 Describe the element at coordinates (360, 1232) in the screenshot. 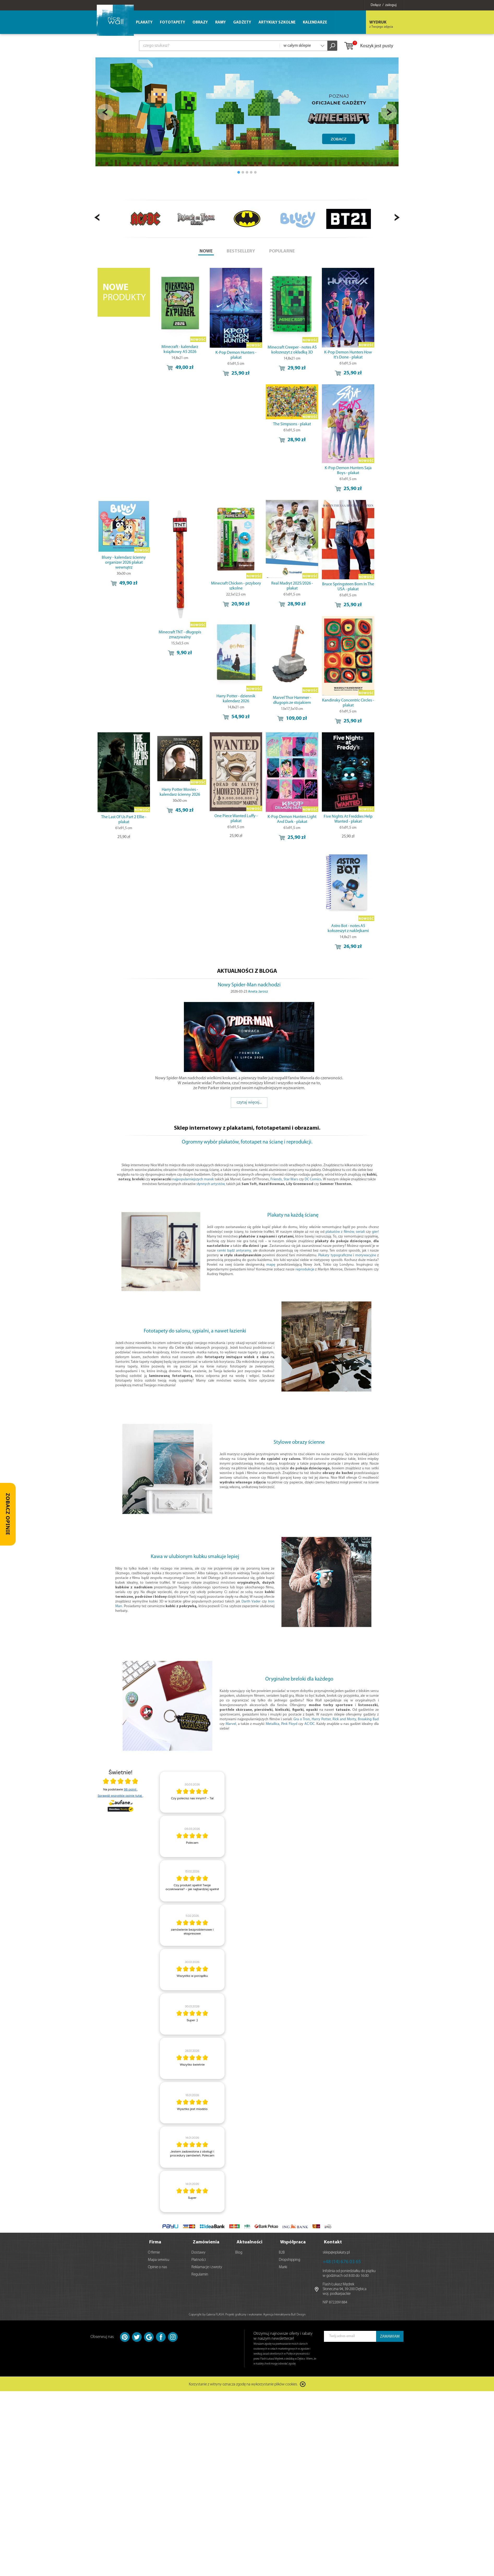

I see `seriali` at that location.